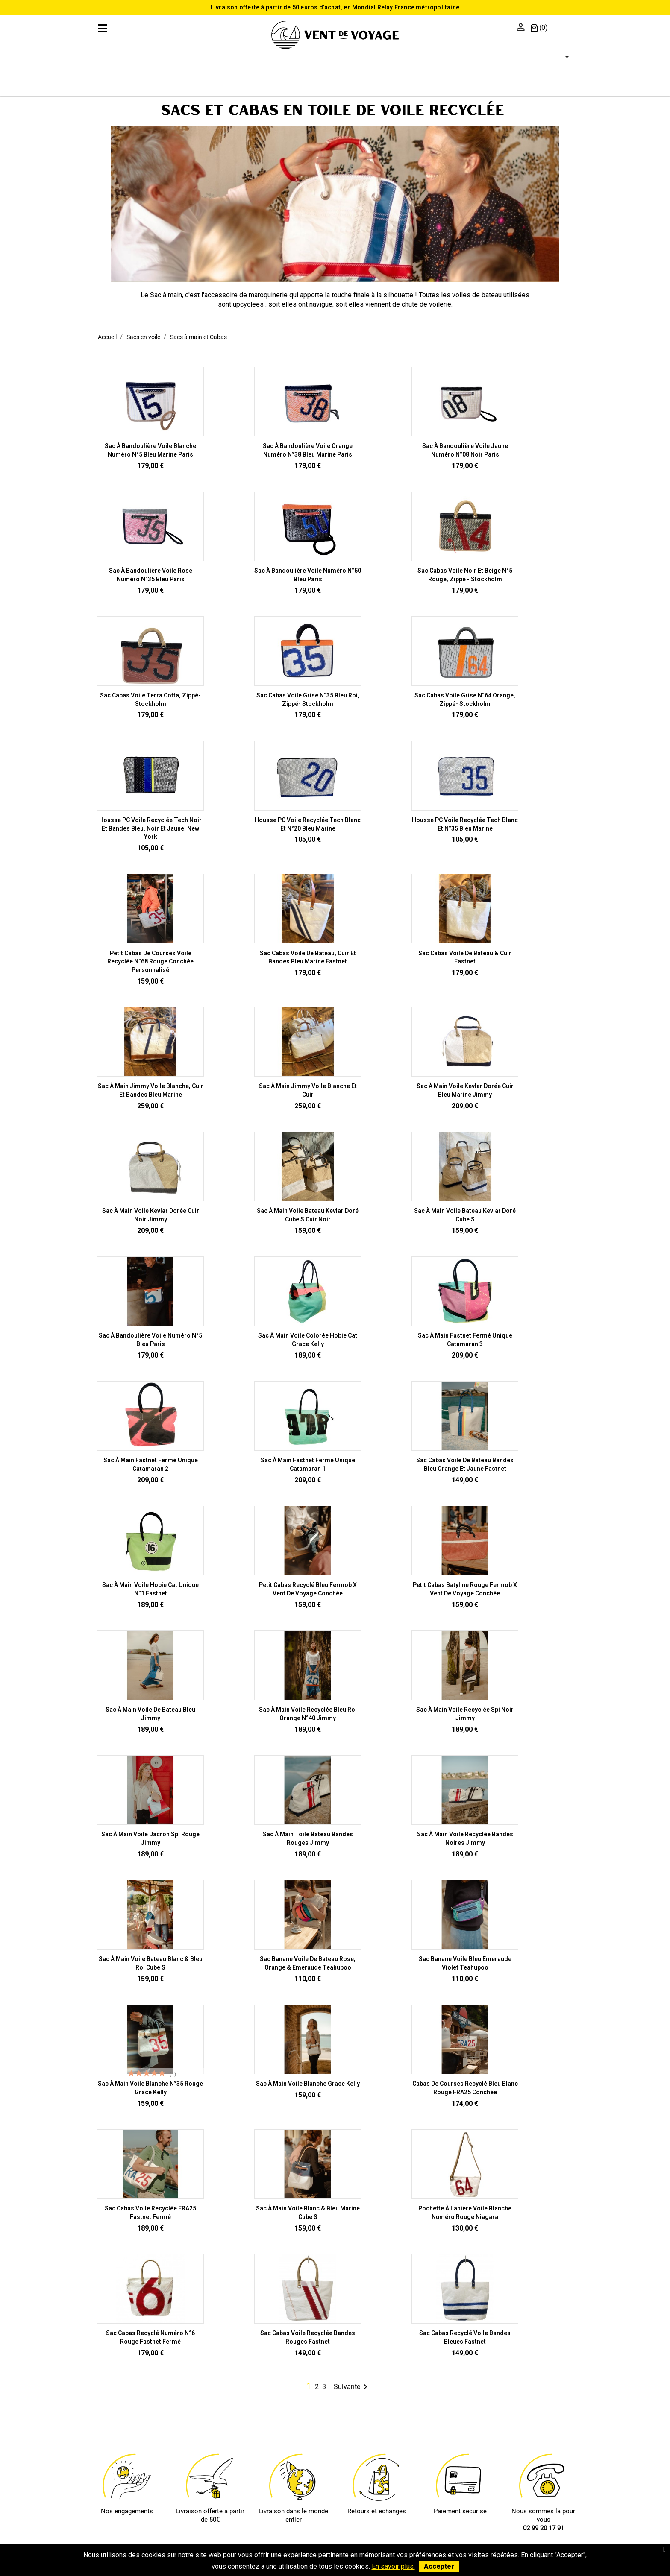  What do you see at coordinates (562, 57) in the screenshot?
I see `[Sélecteur de langue]` at bounding box center [562, 57].